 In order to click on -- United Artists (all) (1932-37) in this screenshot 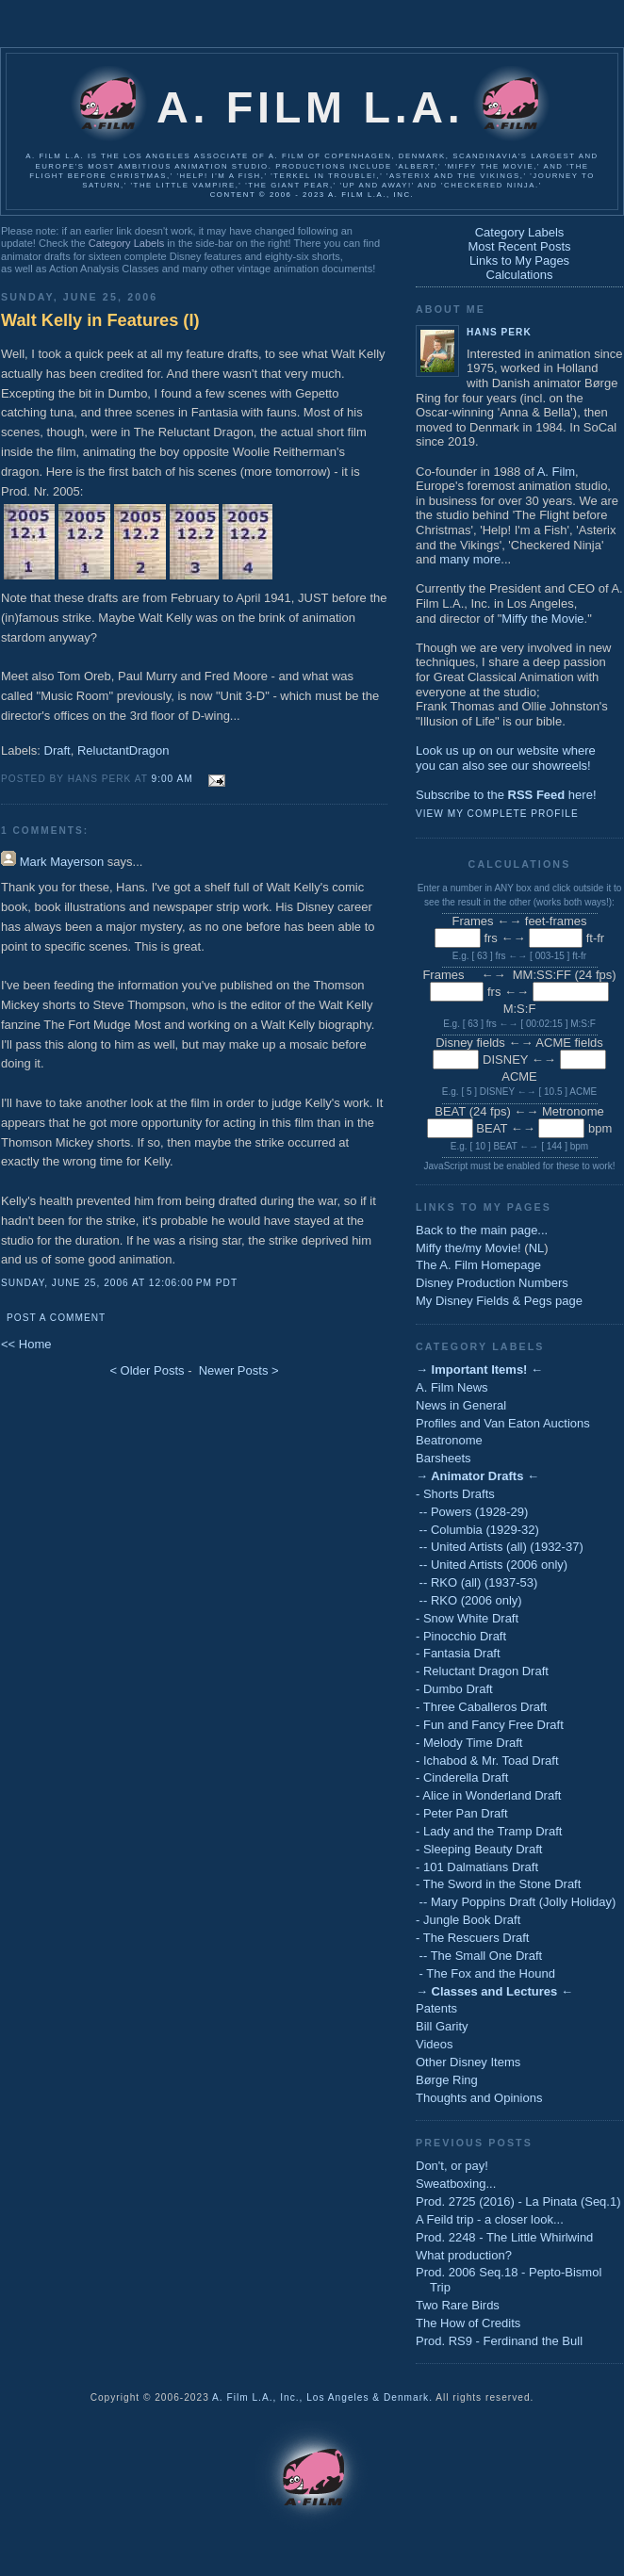, I will do `click(499, 1547)`.